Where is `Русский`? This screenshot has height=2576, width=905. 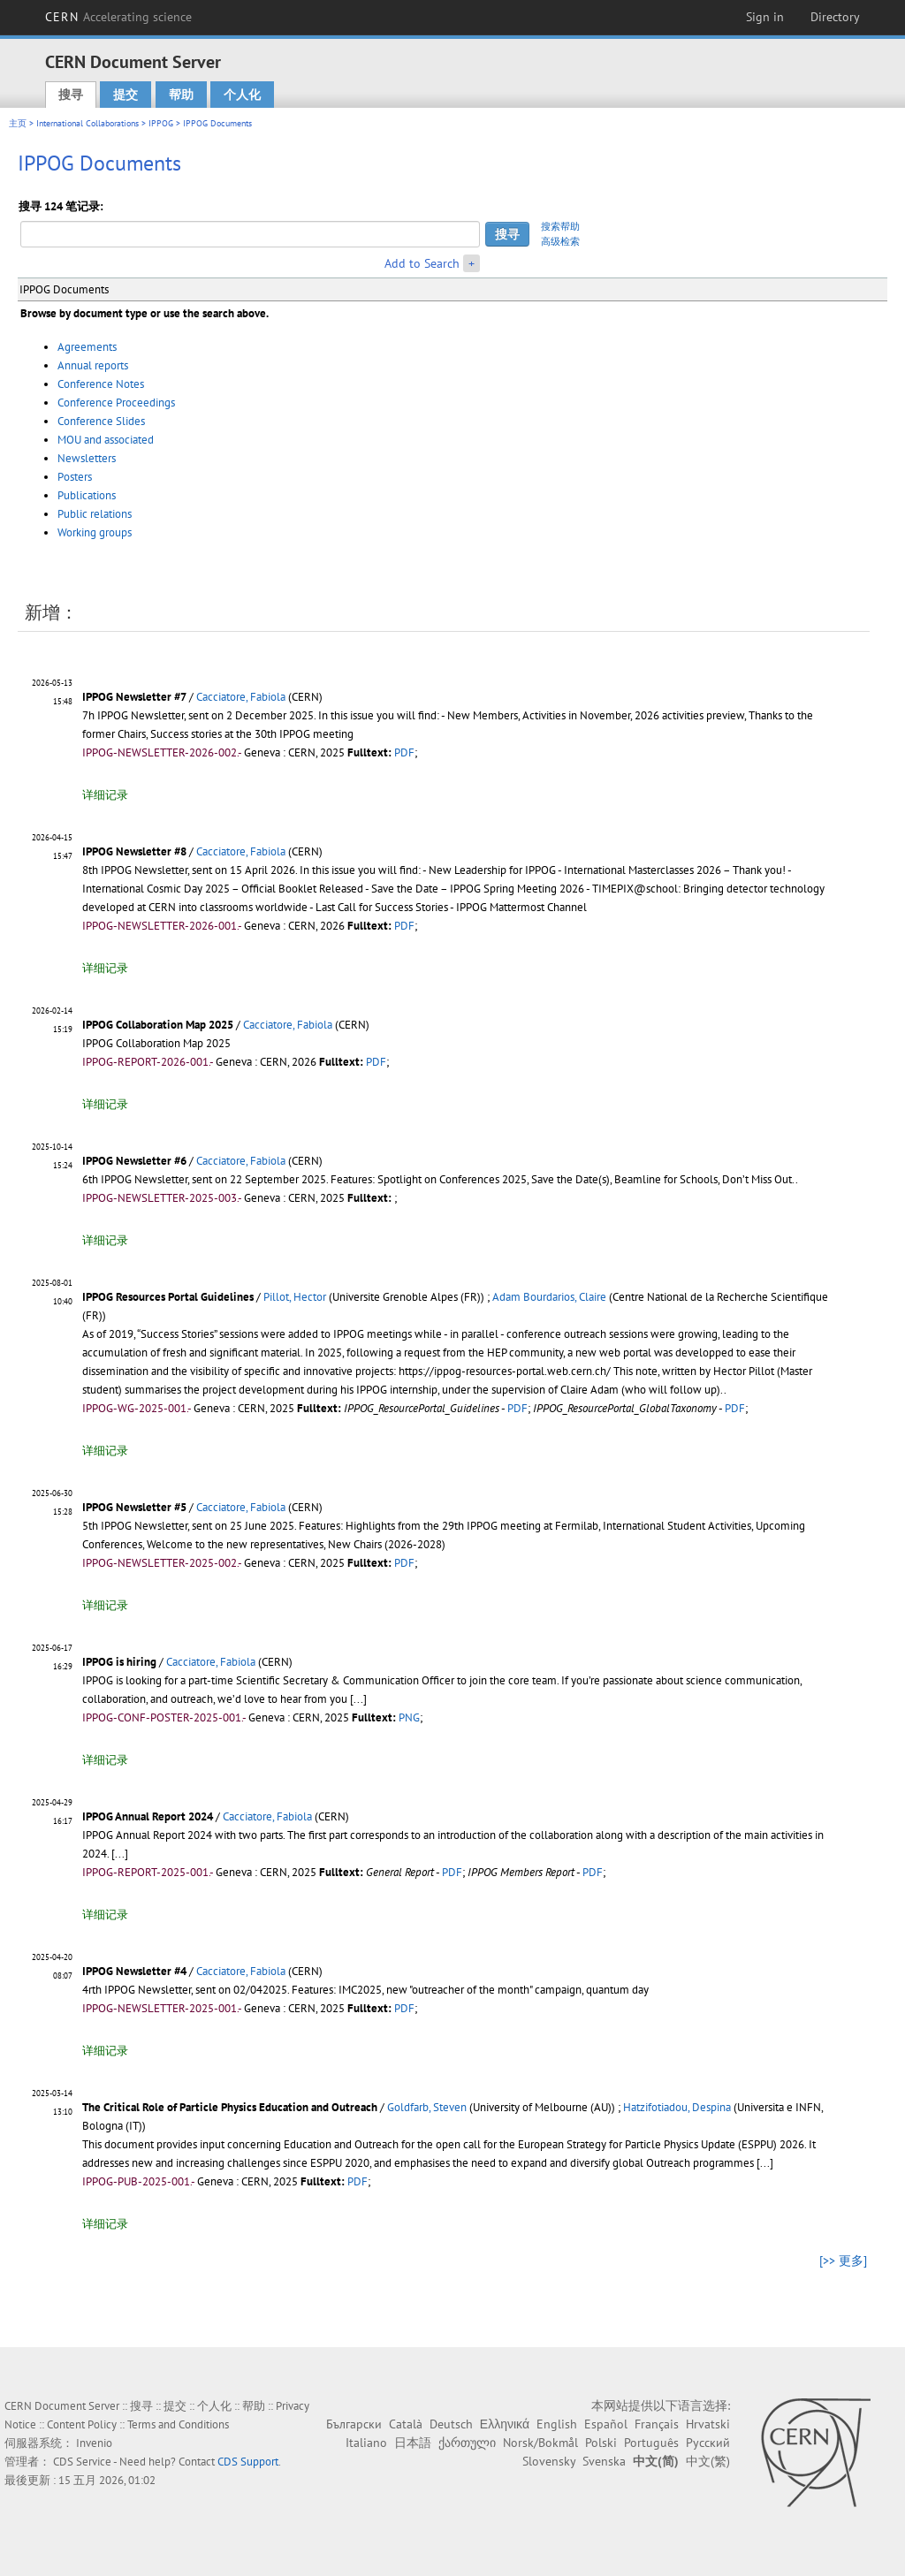
Русский is located at coordinates (708, 2443).